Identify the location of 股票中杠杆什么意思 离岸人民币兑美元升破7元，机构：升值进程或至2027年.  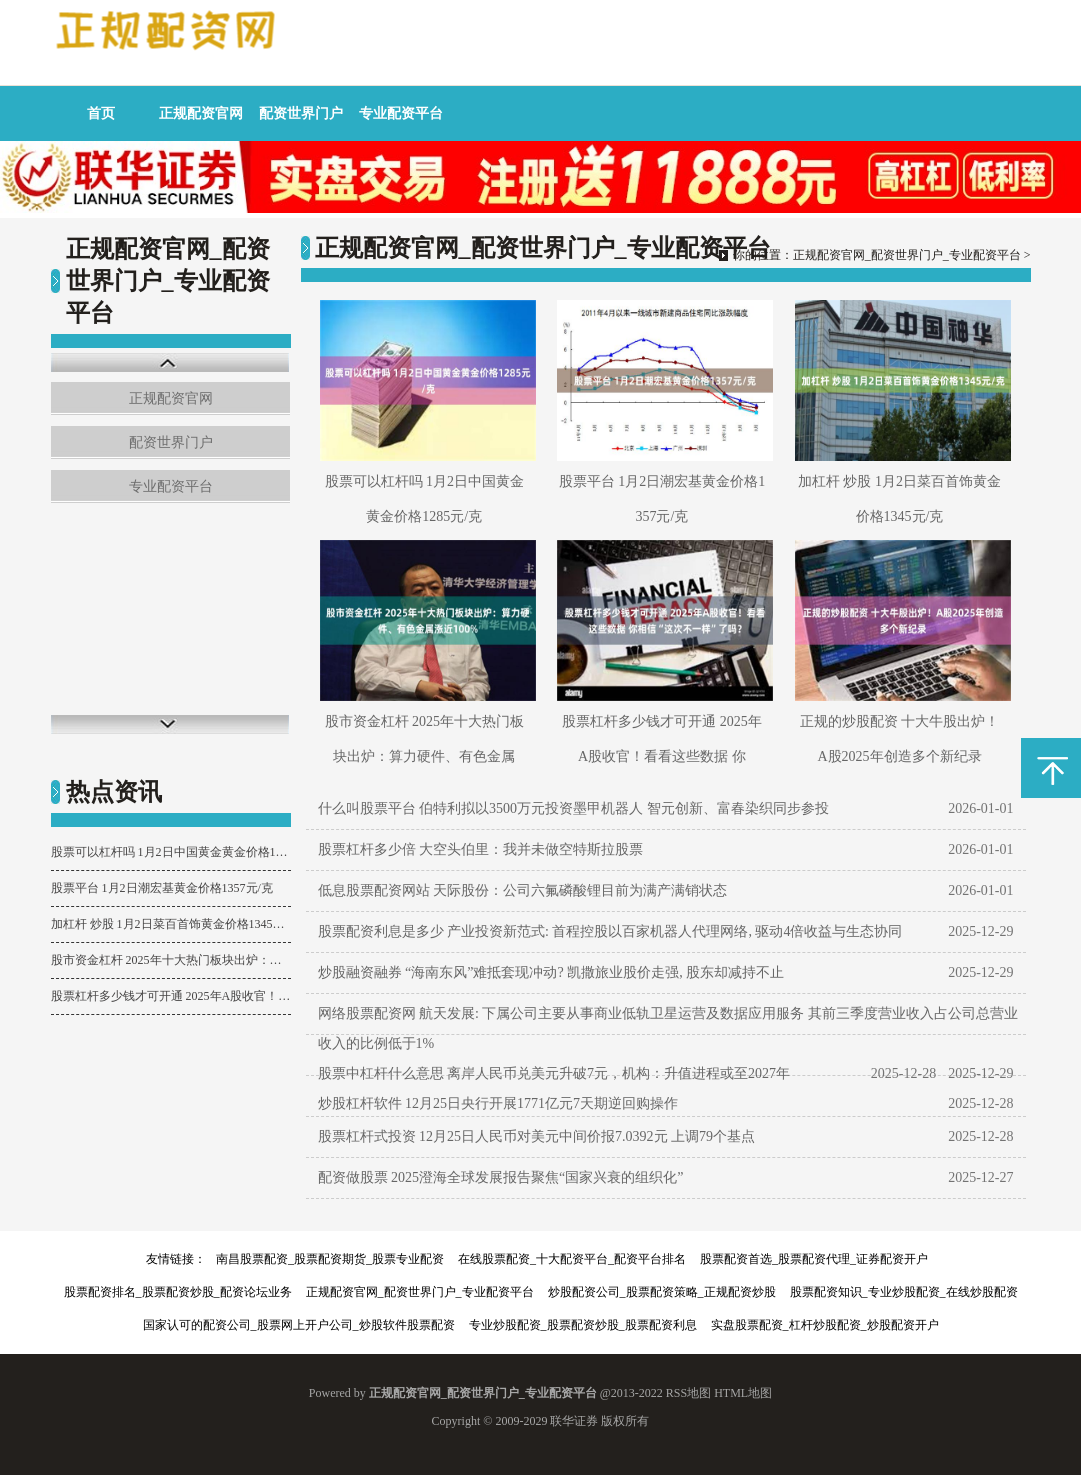
(554, 1073).